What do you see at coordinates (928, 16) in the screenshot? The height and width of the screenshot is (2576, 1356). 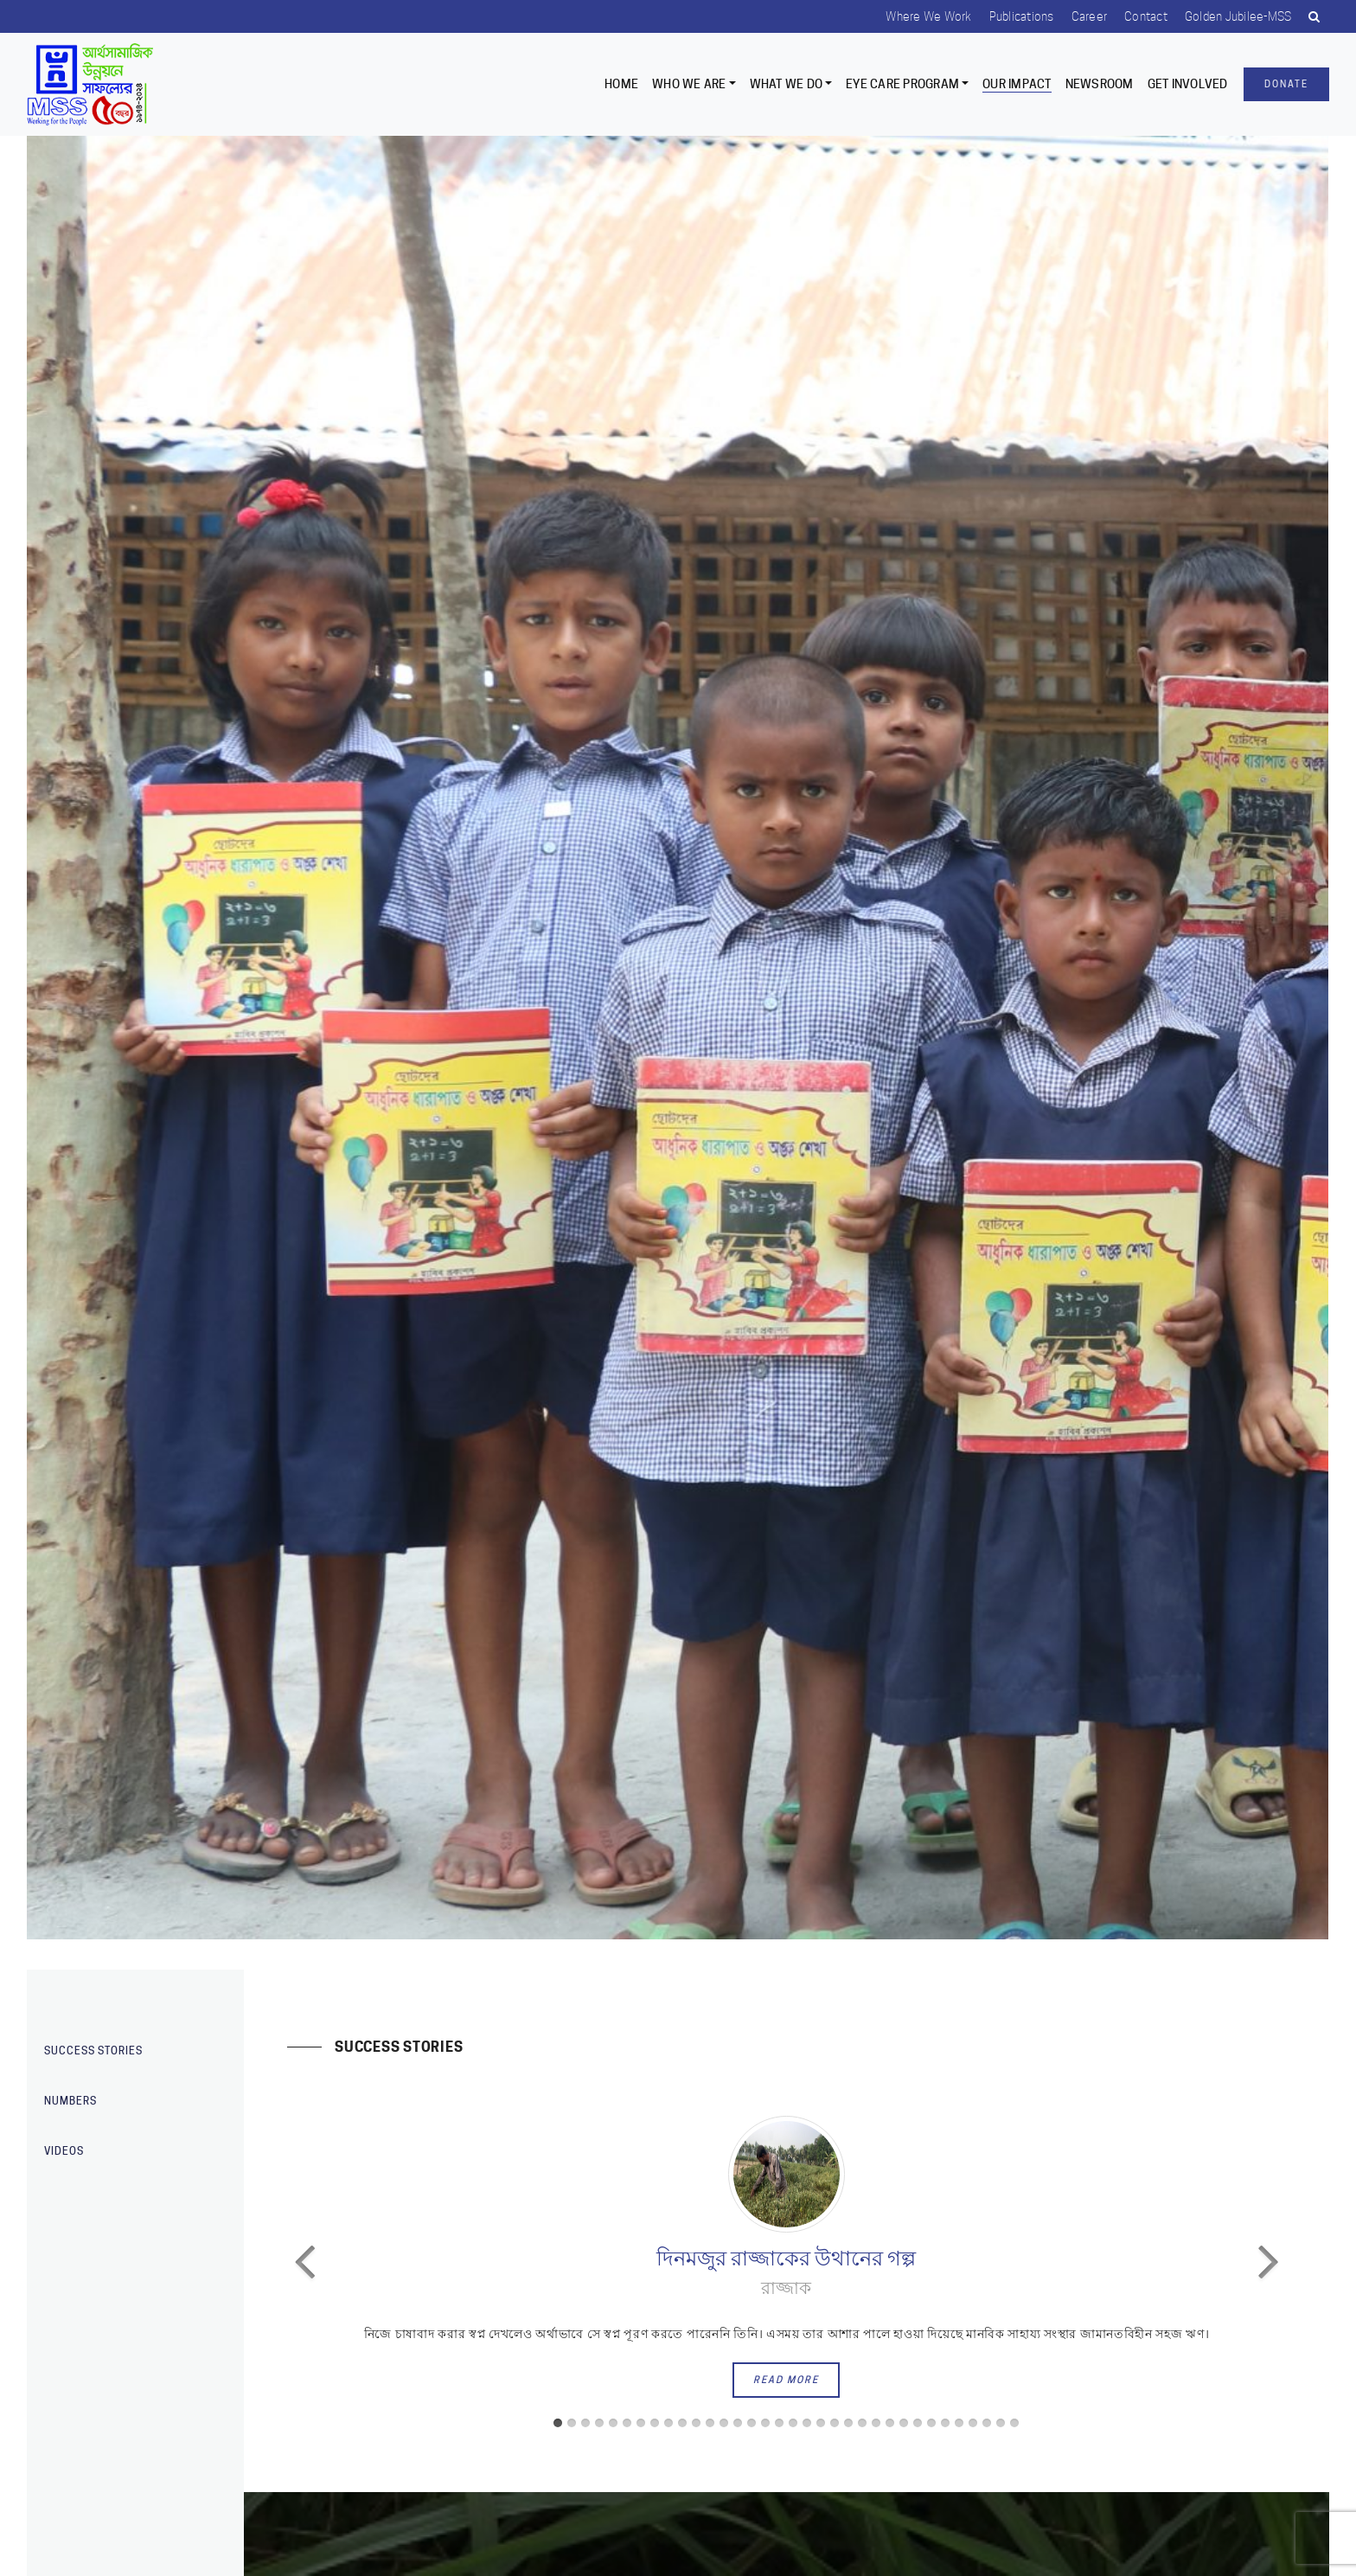 I see `Where we work` at bounding box center [928, 16].